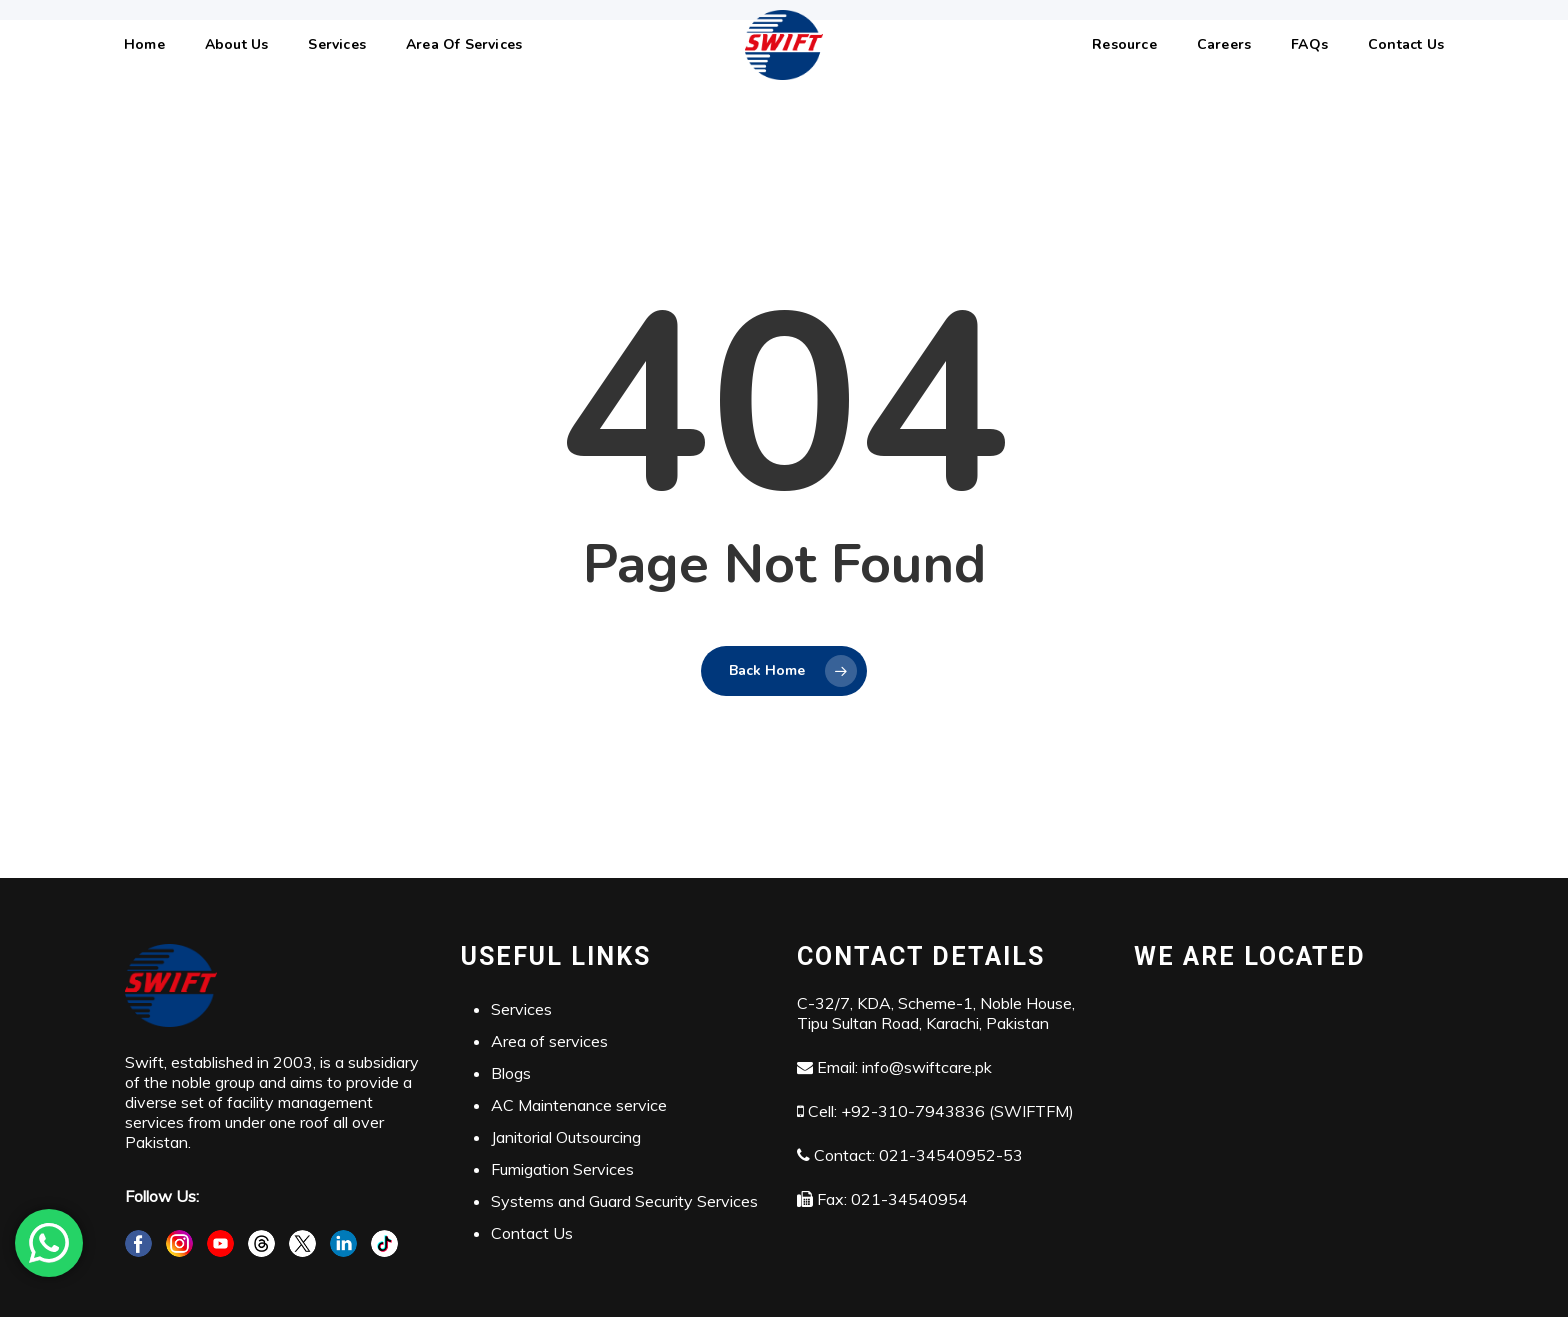 This screenshot has width=1568, height=1317. I want to click on AC Maintenance service, so click(579, 1105).